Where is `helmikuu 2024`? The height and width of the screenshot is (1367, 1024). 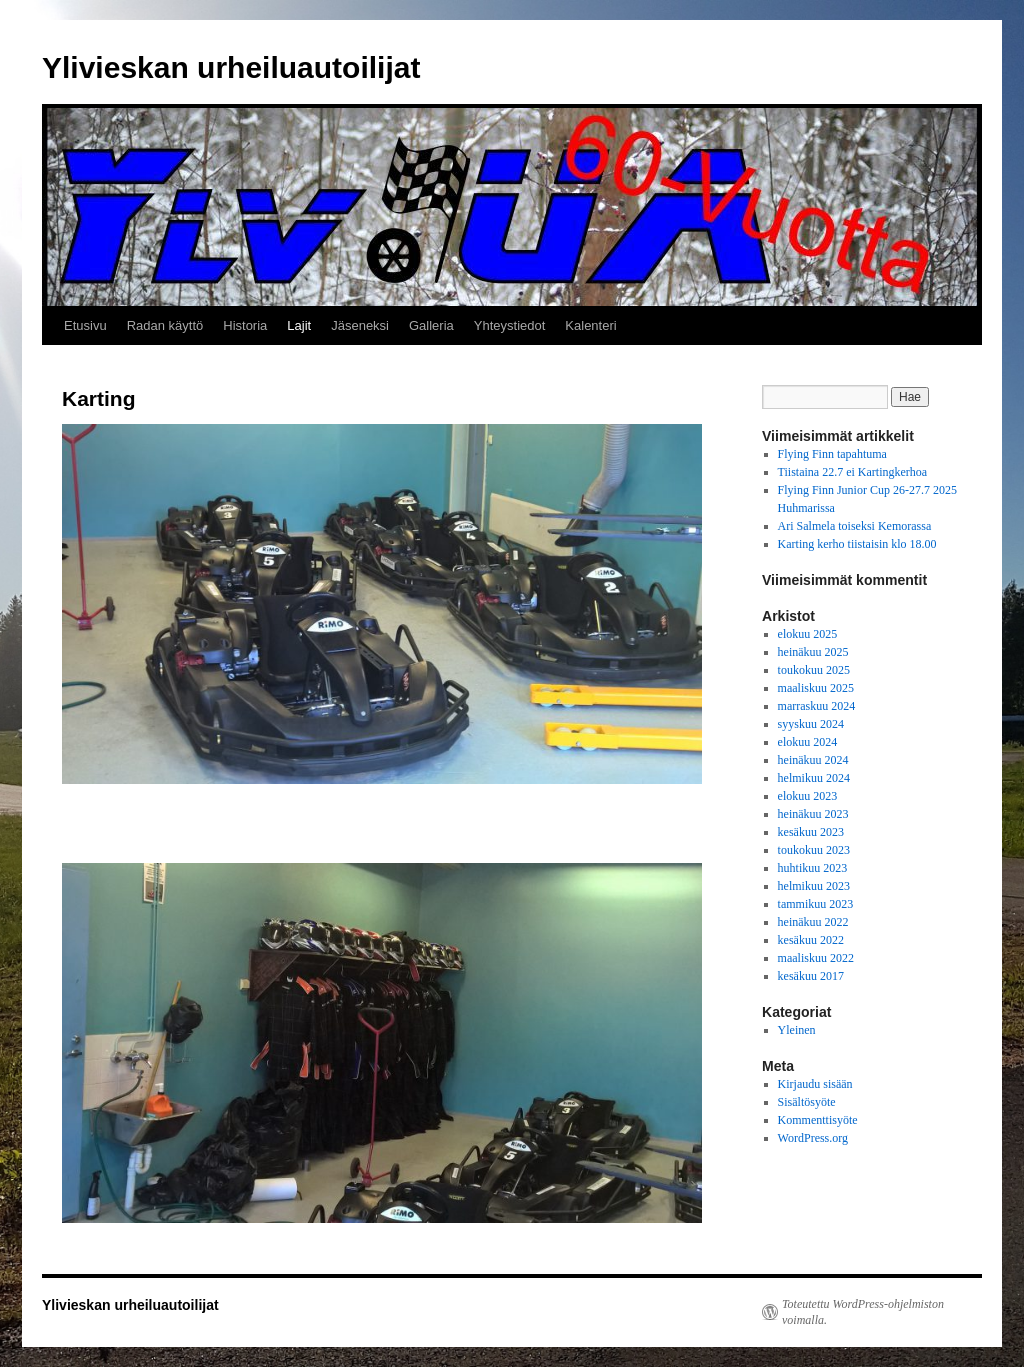
helmikuu 2024 is located at coordinates (814, 778).